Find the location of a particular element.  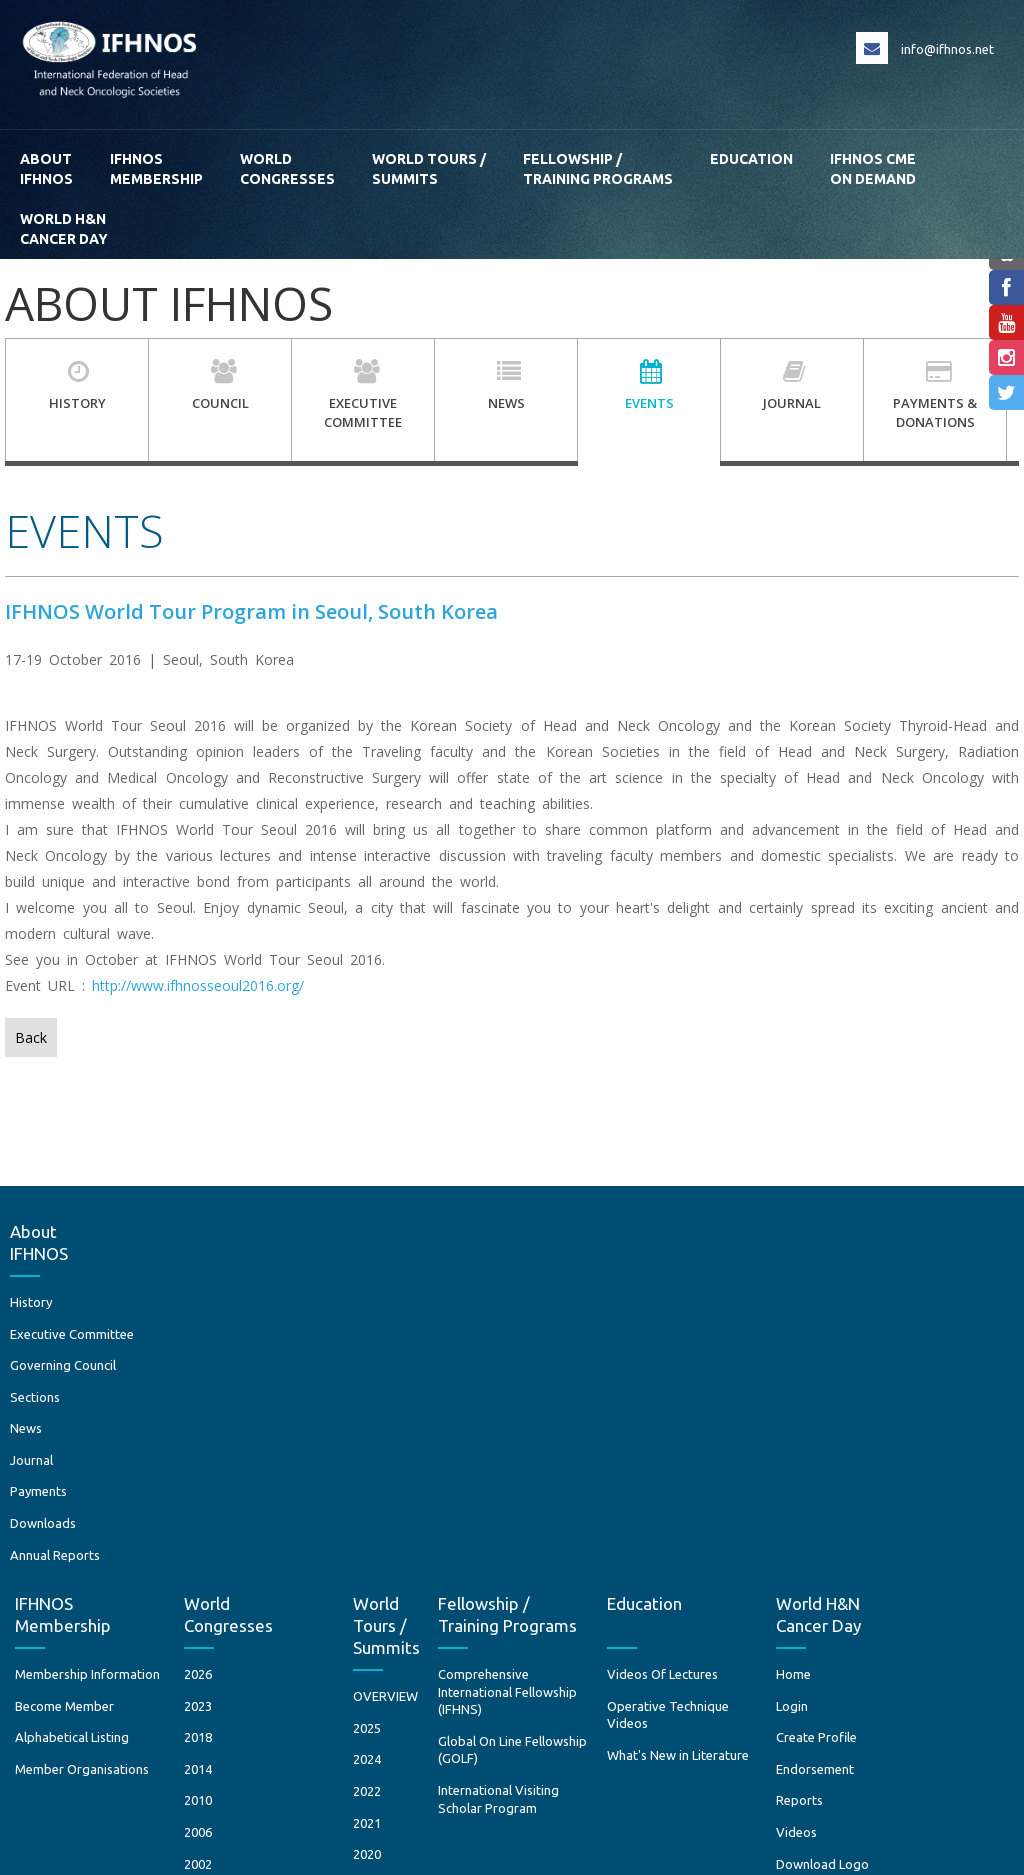

What's New in Literature is located at coordinates (762, 1388).